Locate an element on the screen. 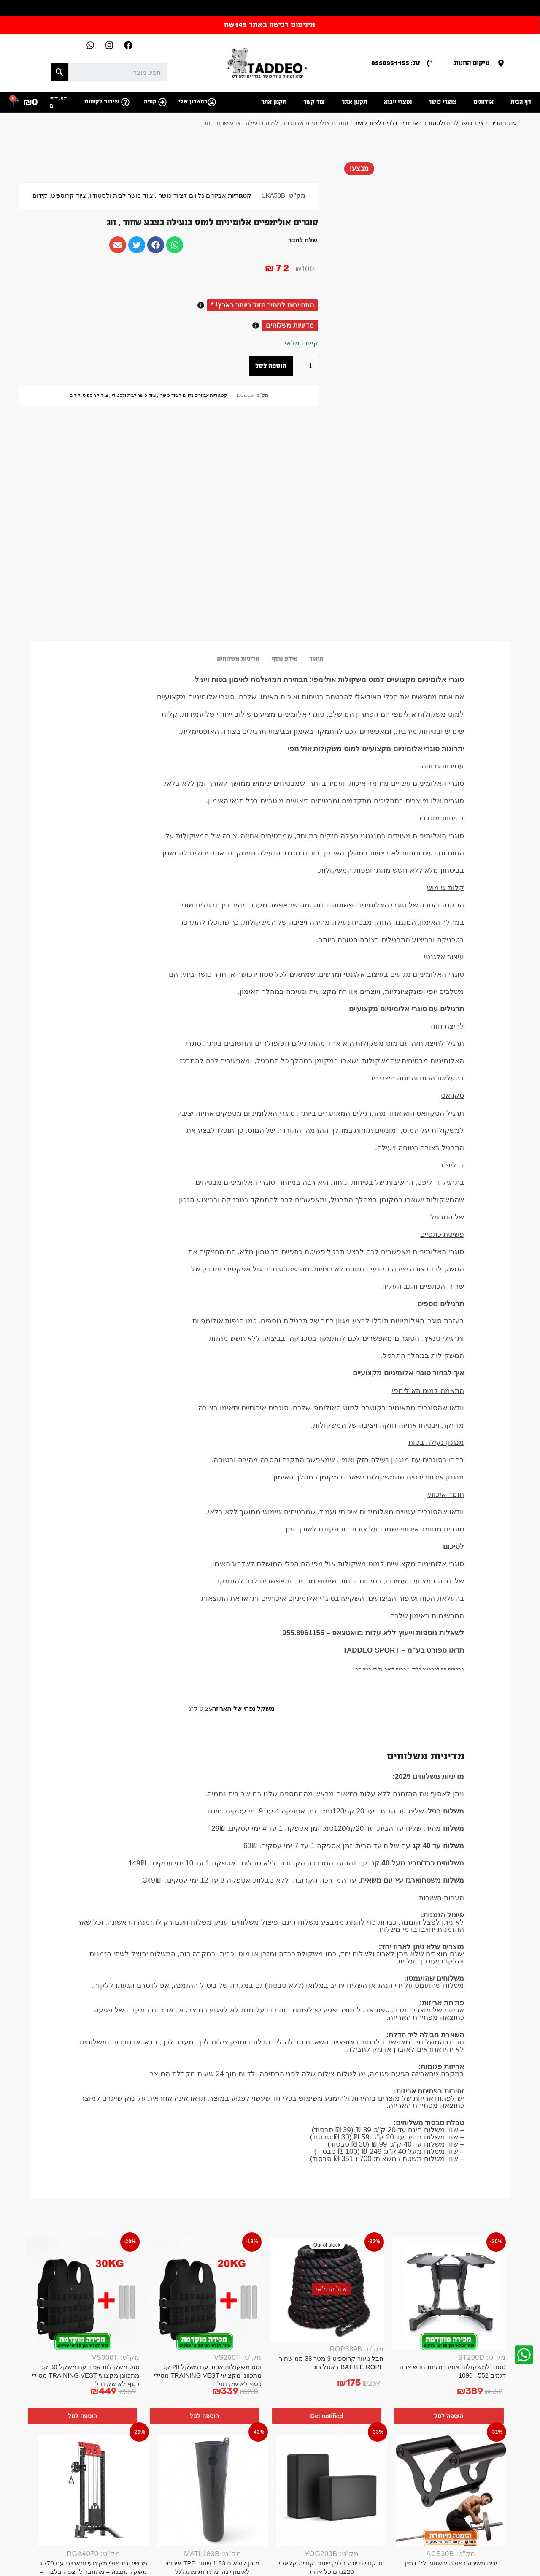 The width and height of the screenshot is (540, 2576). מוצרי ייבוא is located at coordinates (398, 102).